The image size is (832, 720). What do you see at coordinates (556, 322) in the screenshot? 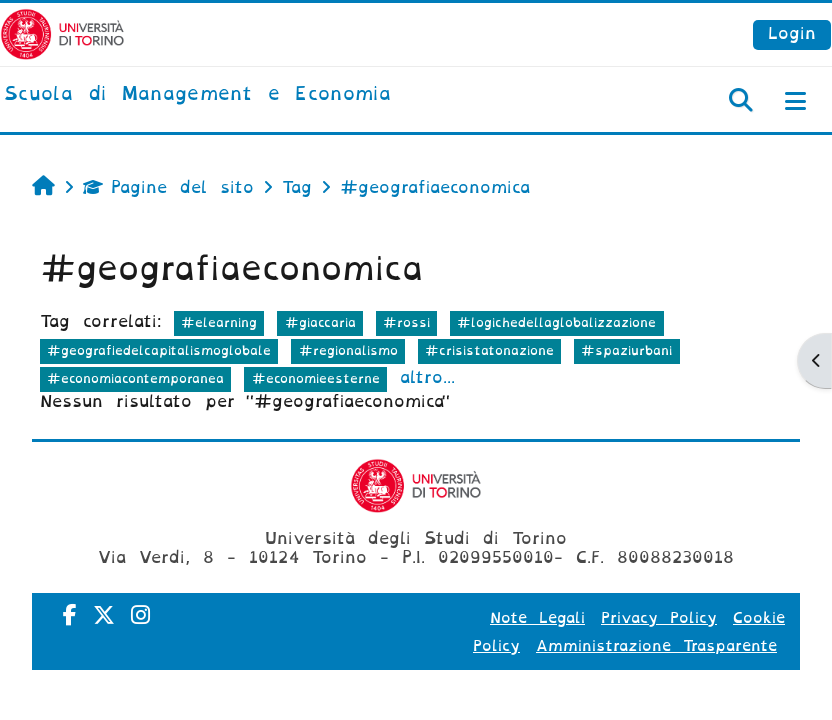
I see `#logichedellaglobalizzazione` at bounding box center [556, 322].